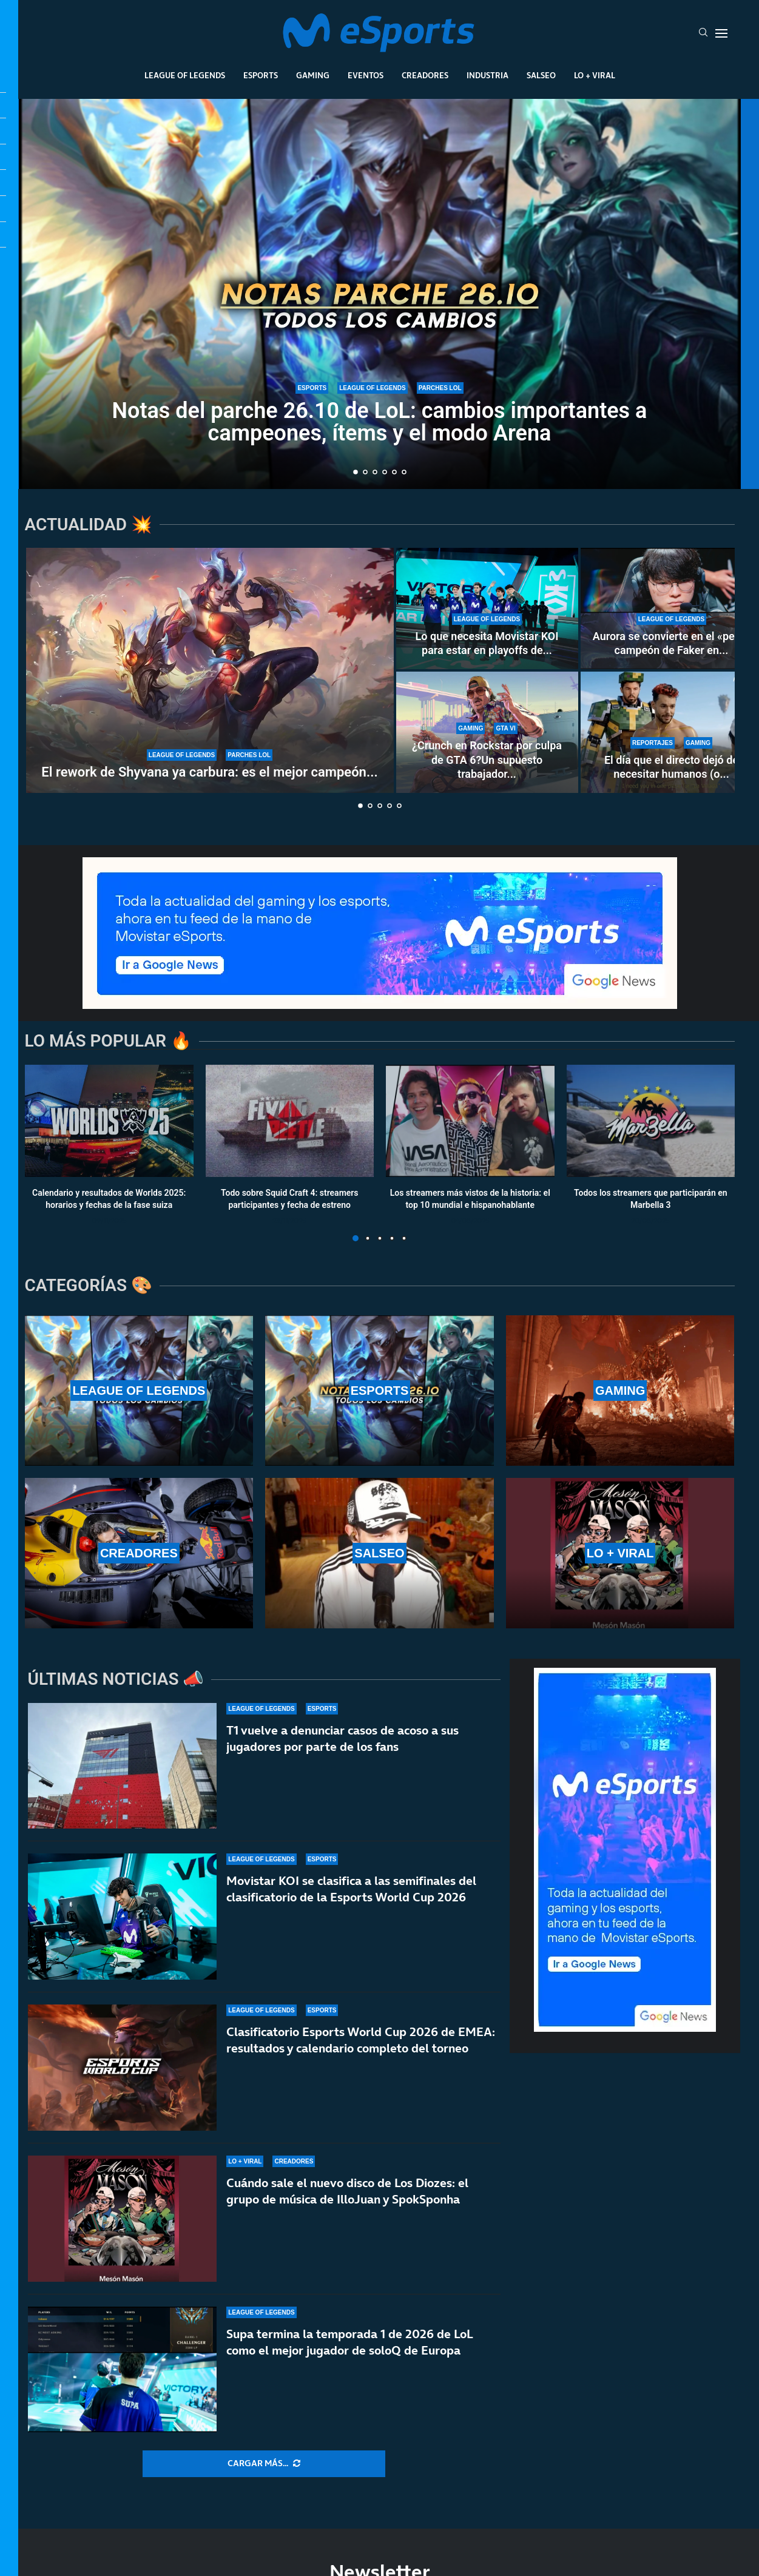 This screenshot has height=2576, width=759. I want to click on [Lo que necesita Movistar KOI para estar en playoffs de LEC: Fnatic está casi K.O.], so click(487, 608).